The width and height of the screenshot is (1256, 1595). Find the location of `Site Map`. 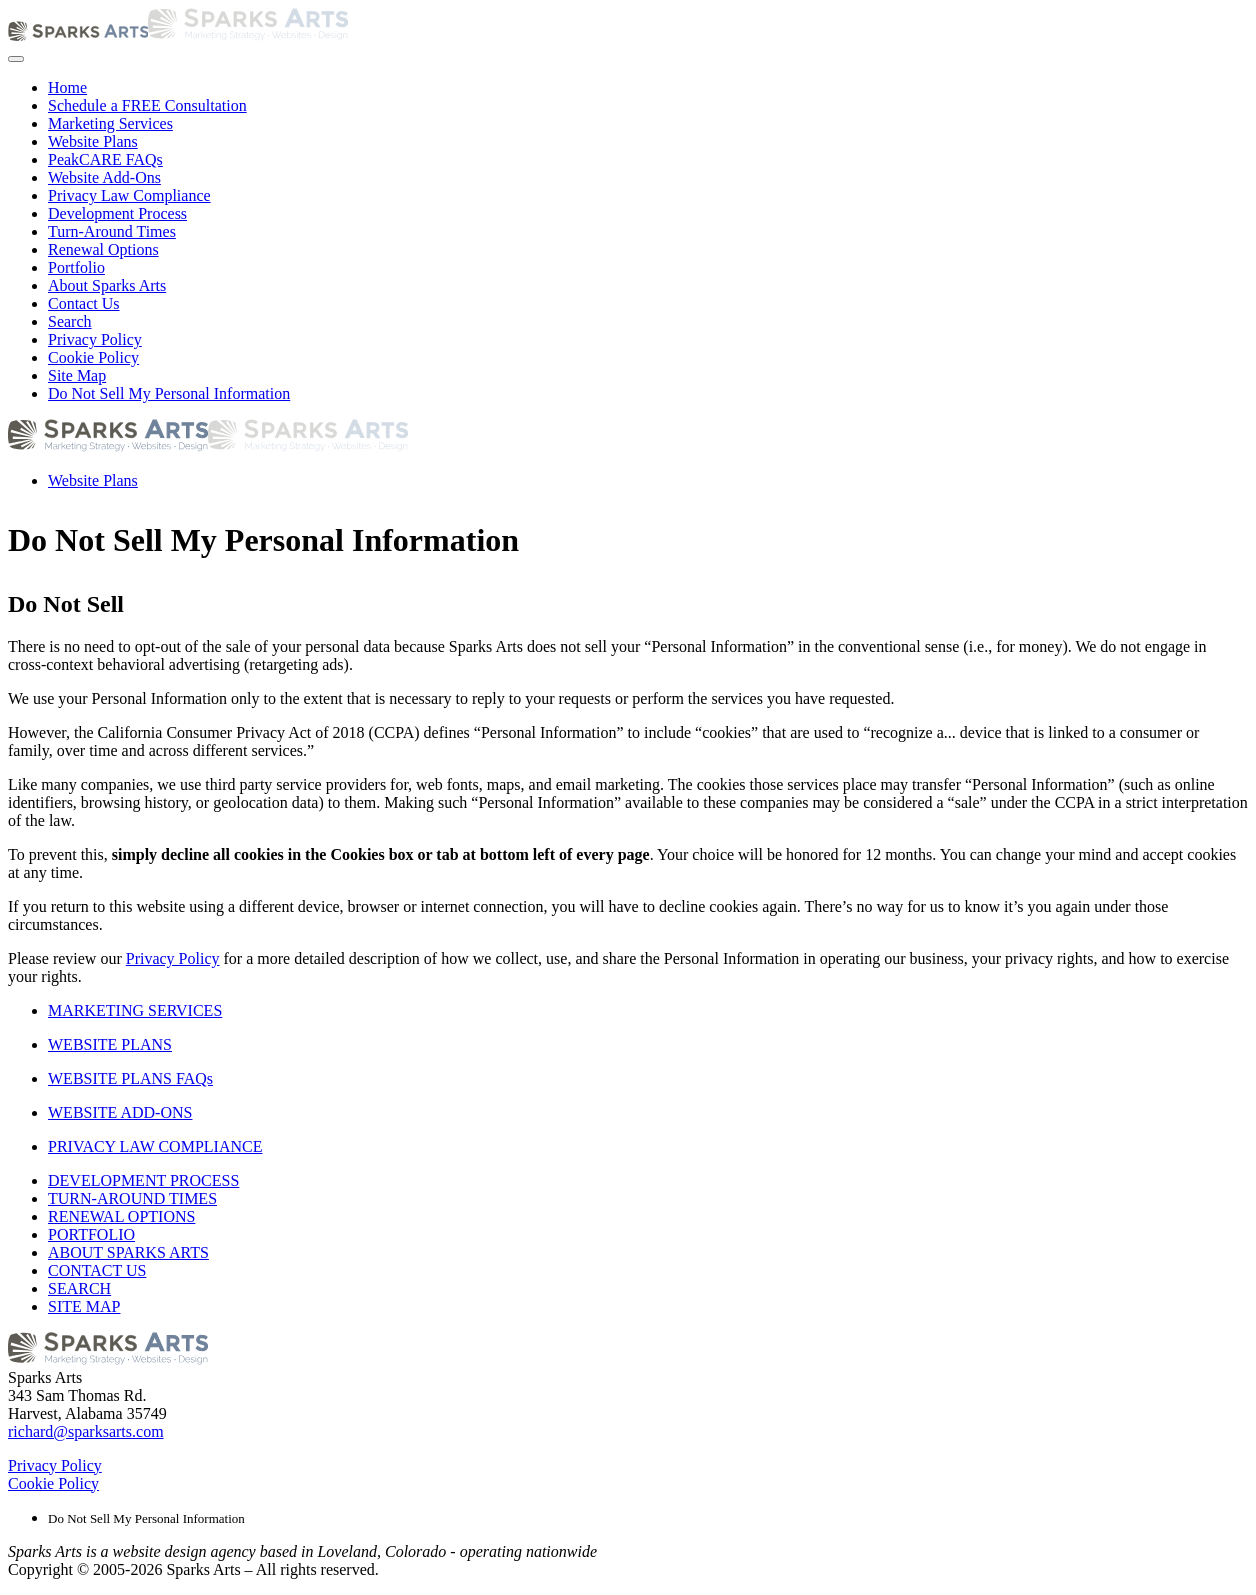

Site Map is located at coordinates (77, 375).